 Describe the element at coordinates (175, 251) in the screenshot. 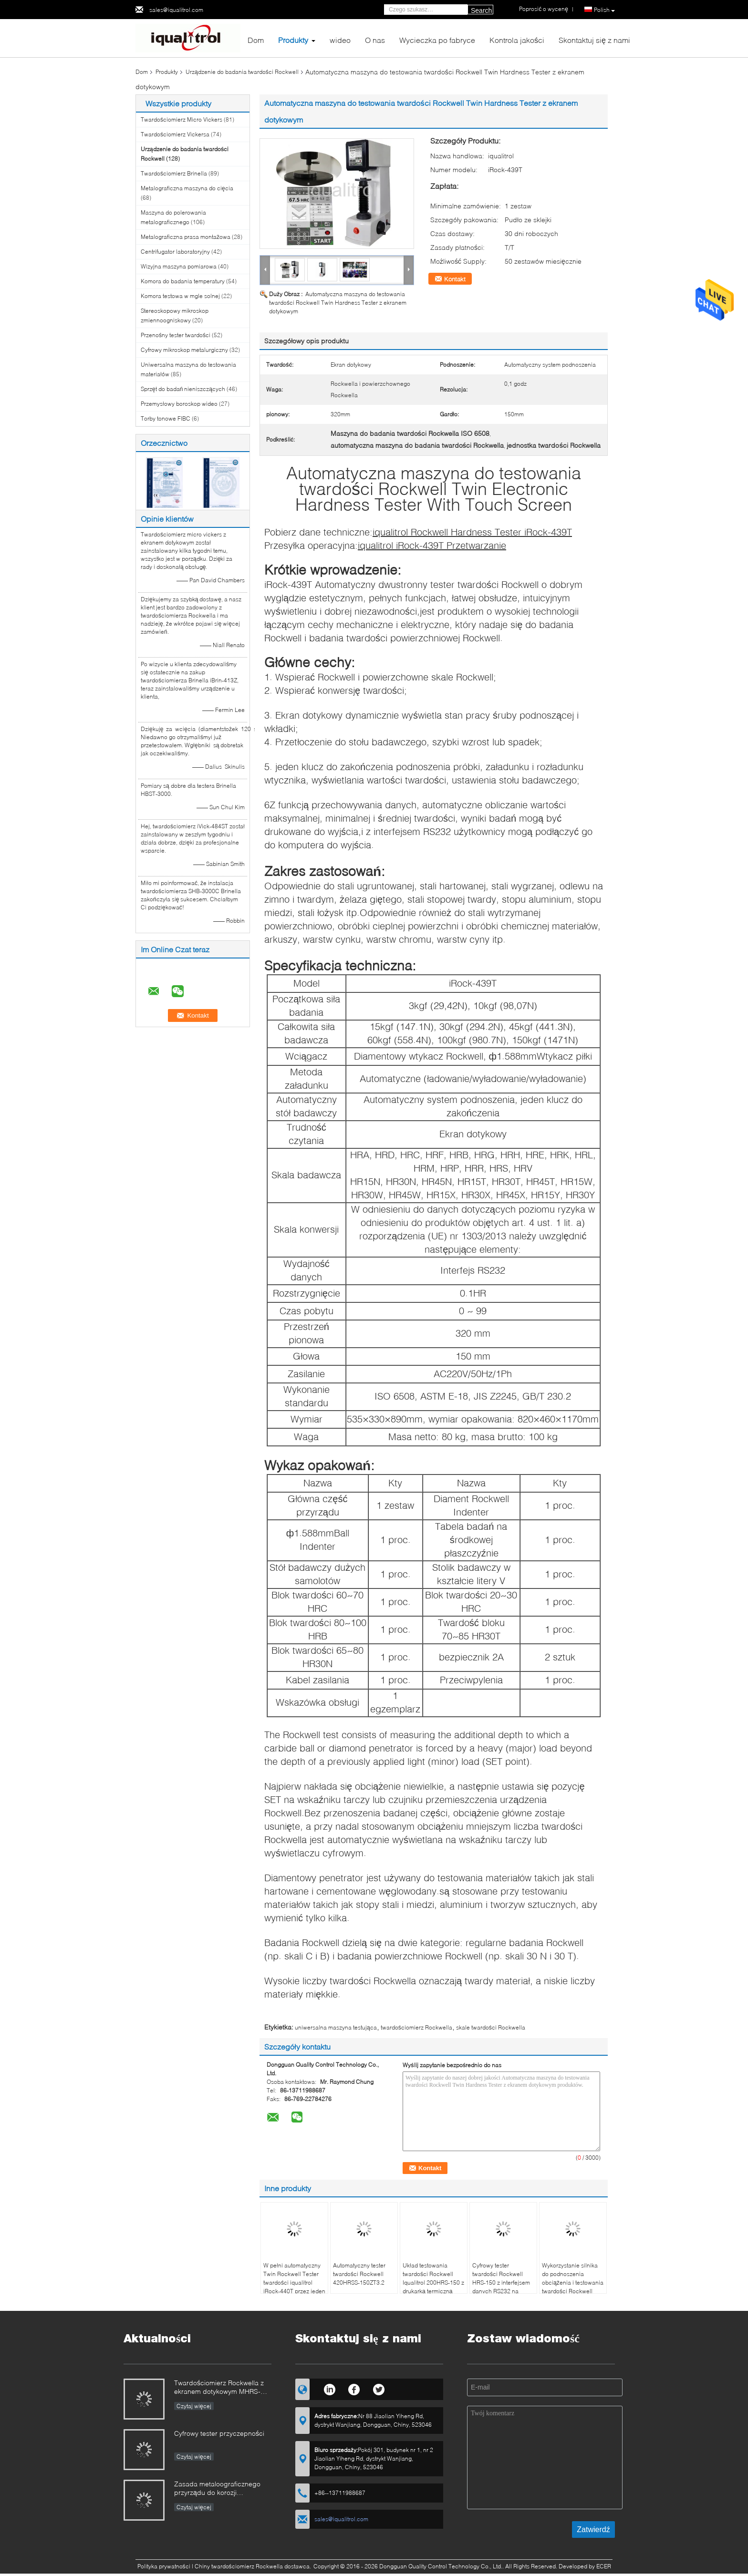

I see `Centrifugator laboratoryjny` at that location.